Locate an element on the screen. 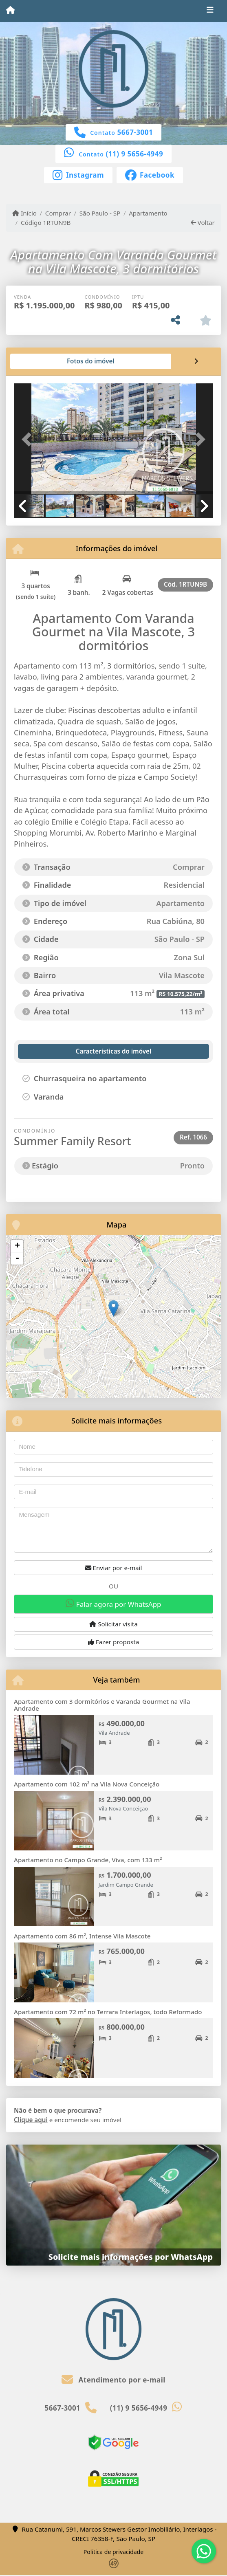 This screenshot has height=2576, width=227. Apartamento com 3 dormitórios e Varanda Gourmet na Vila Andrade is located at coordinates (102, 1704).